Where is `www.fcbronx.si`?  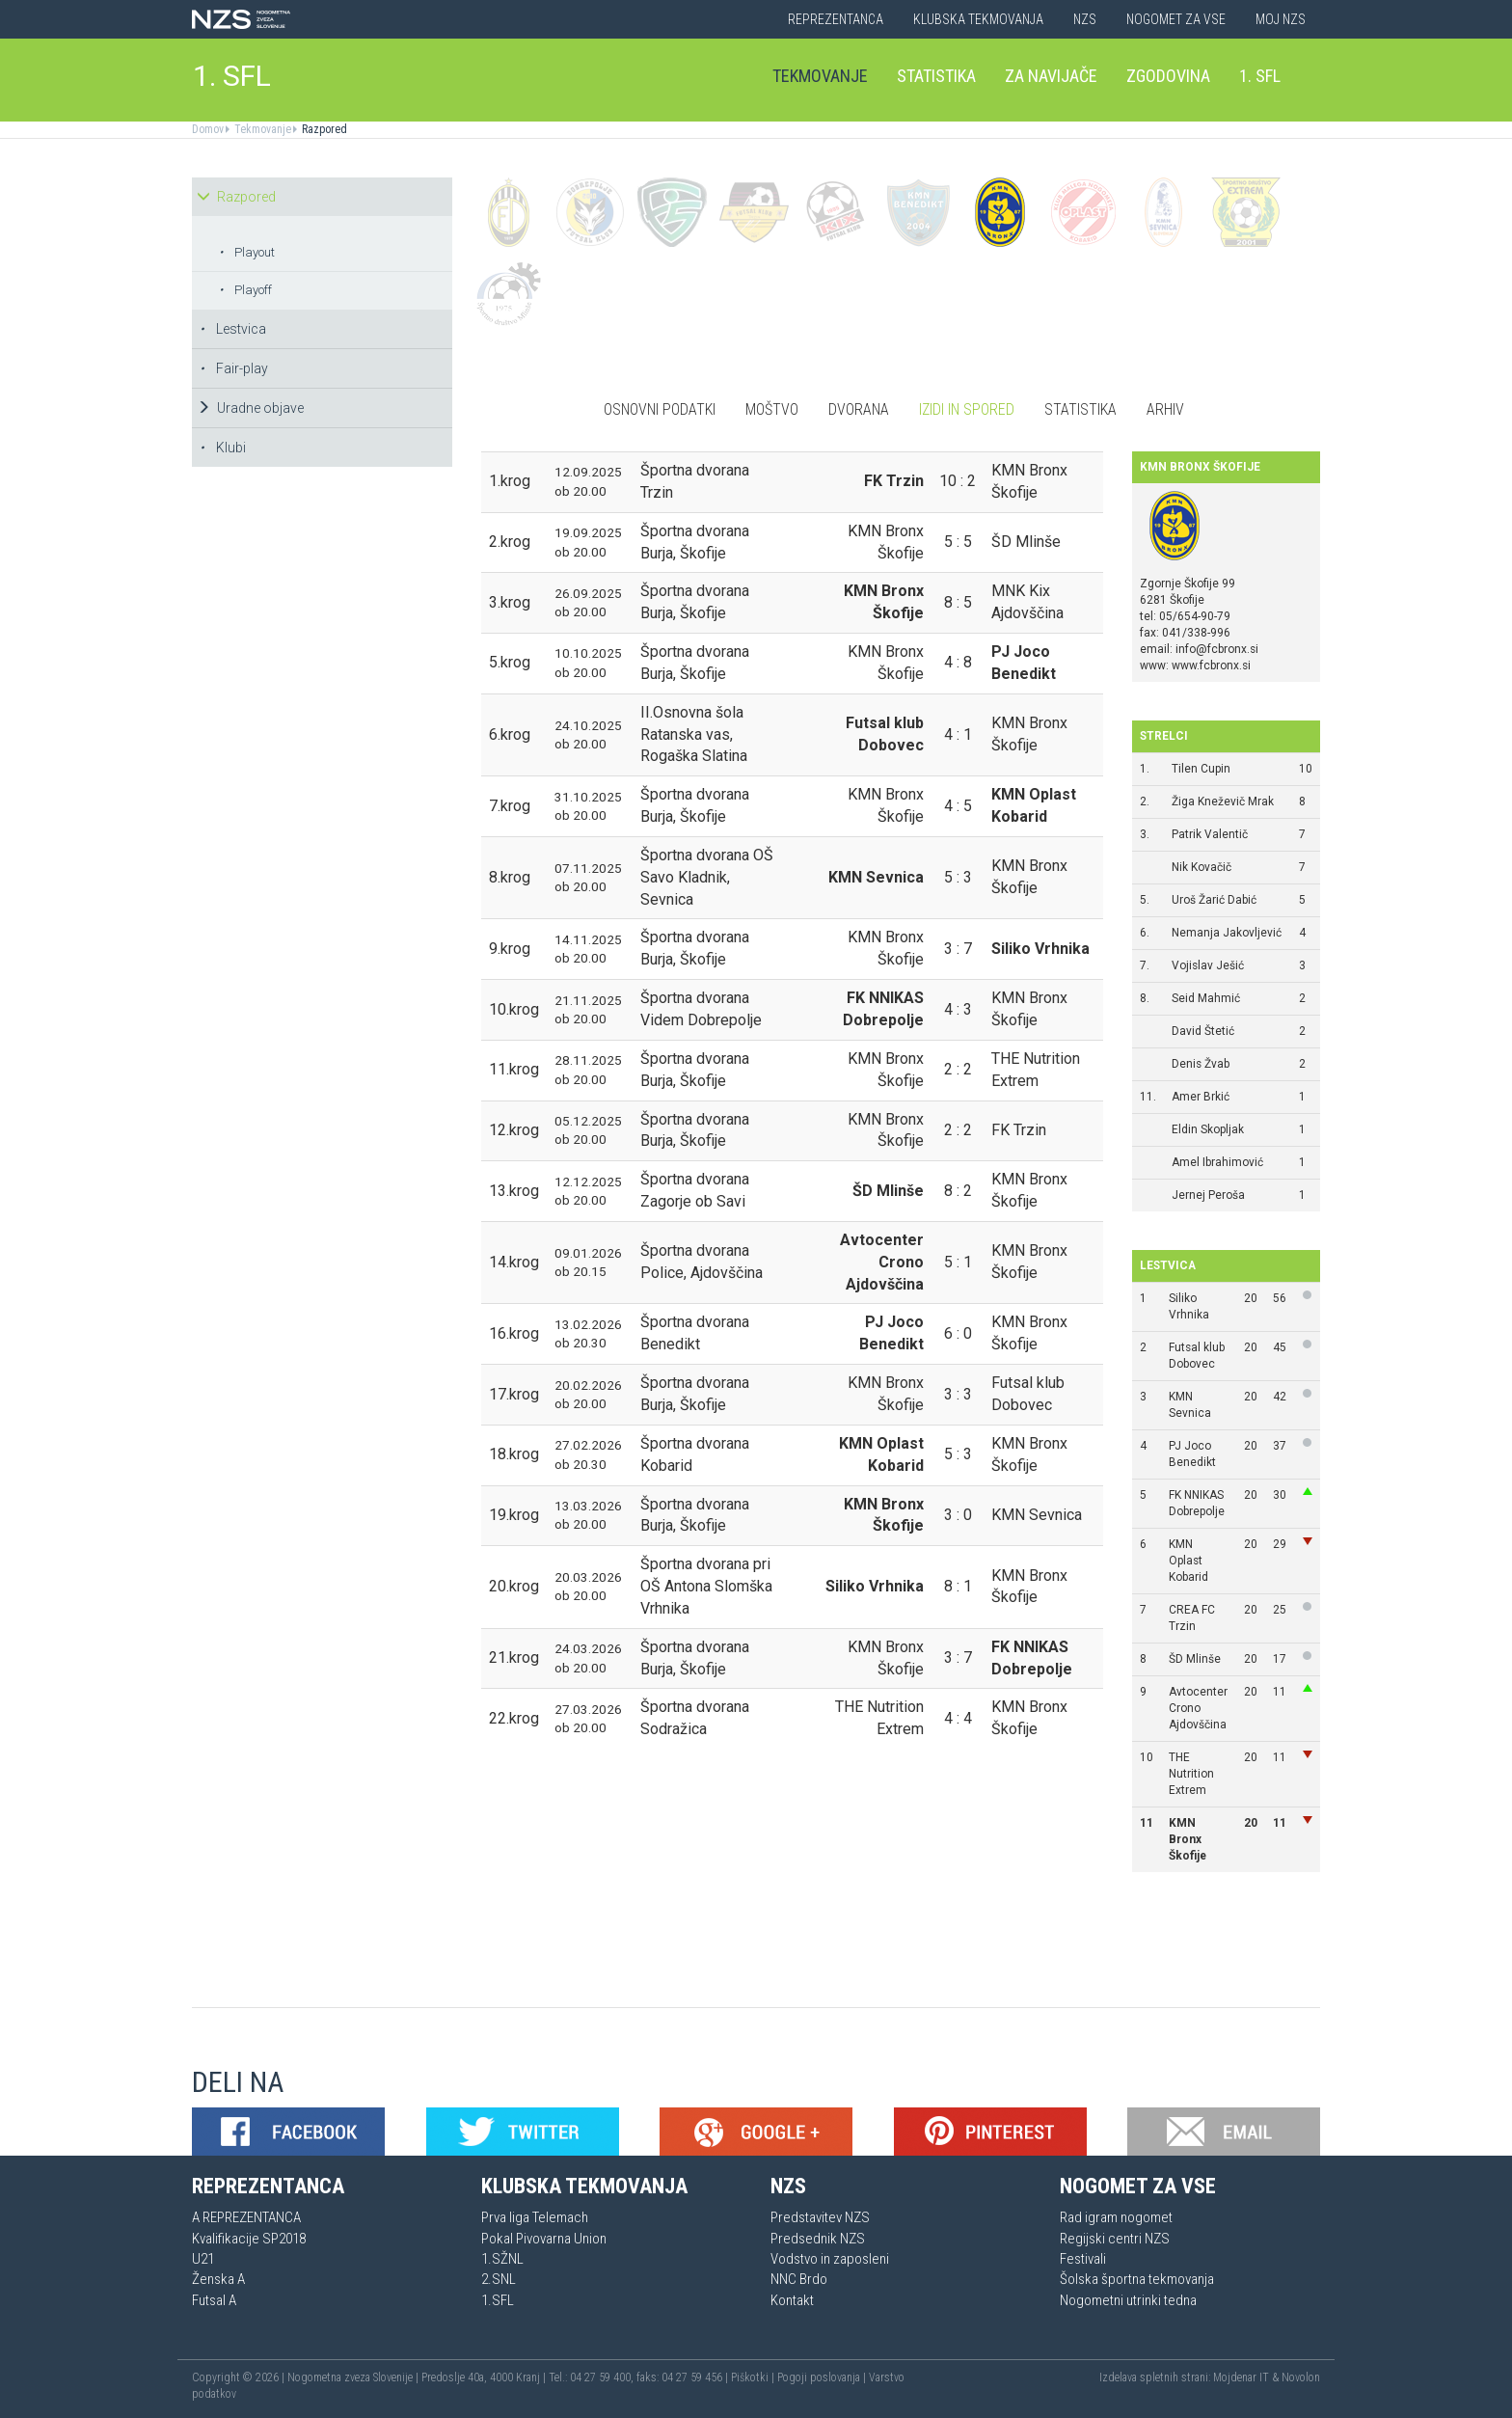
www.fcbronx.si is located at coordinates (1211, 665).